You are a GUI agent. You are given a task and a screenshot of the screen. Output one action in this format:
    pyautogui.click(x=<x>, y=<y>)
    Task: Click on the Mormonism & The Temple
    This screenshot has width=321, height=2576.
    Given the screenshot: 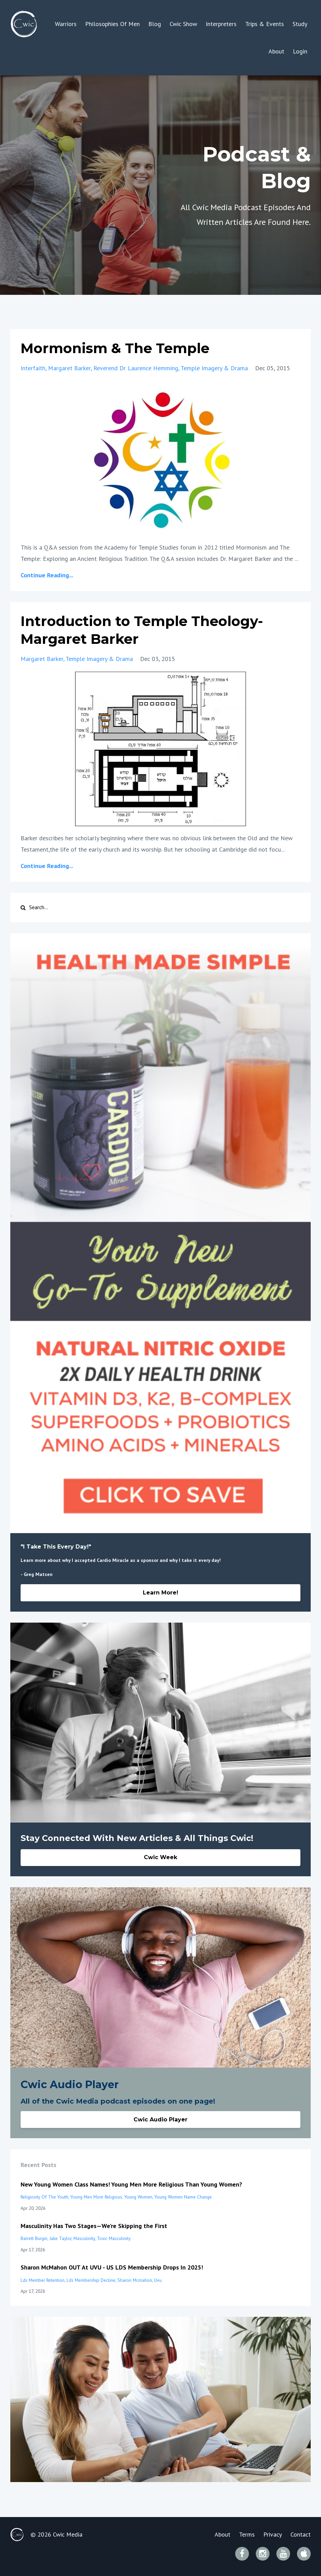 What is the action you would take?
    pyautogui.click(x=115, y=348)
    